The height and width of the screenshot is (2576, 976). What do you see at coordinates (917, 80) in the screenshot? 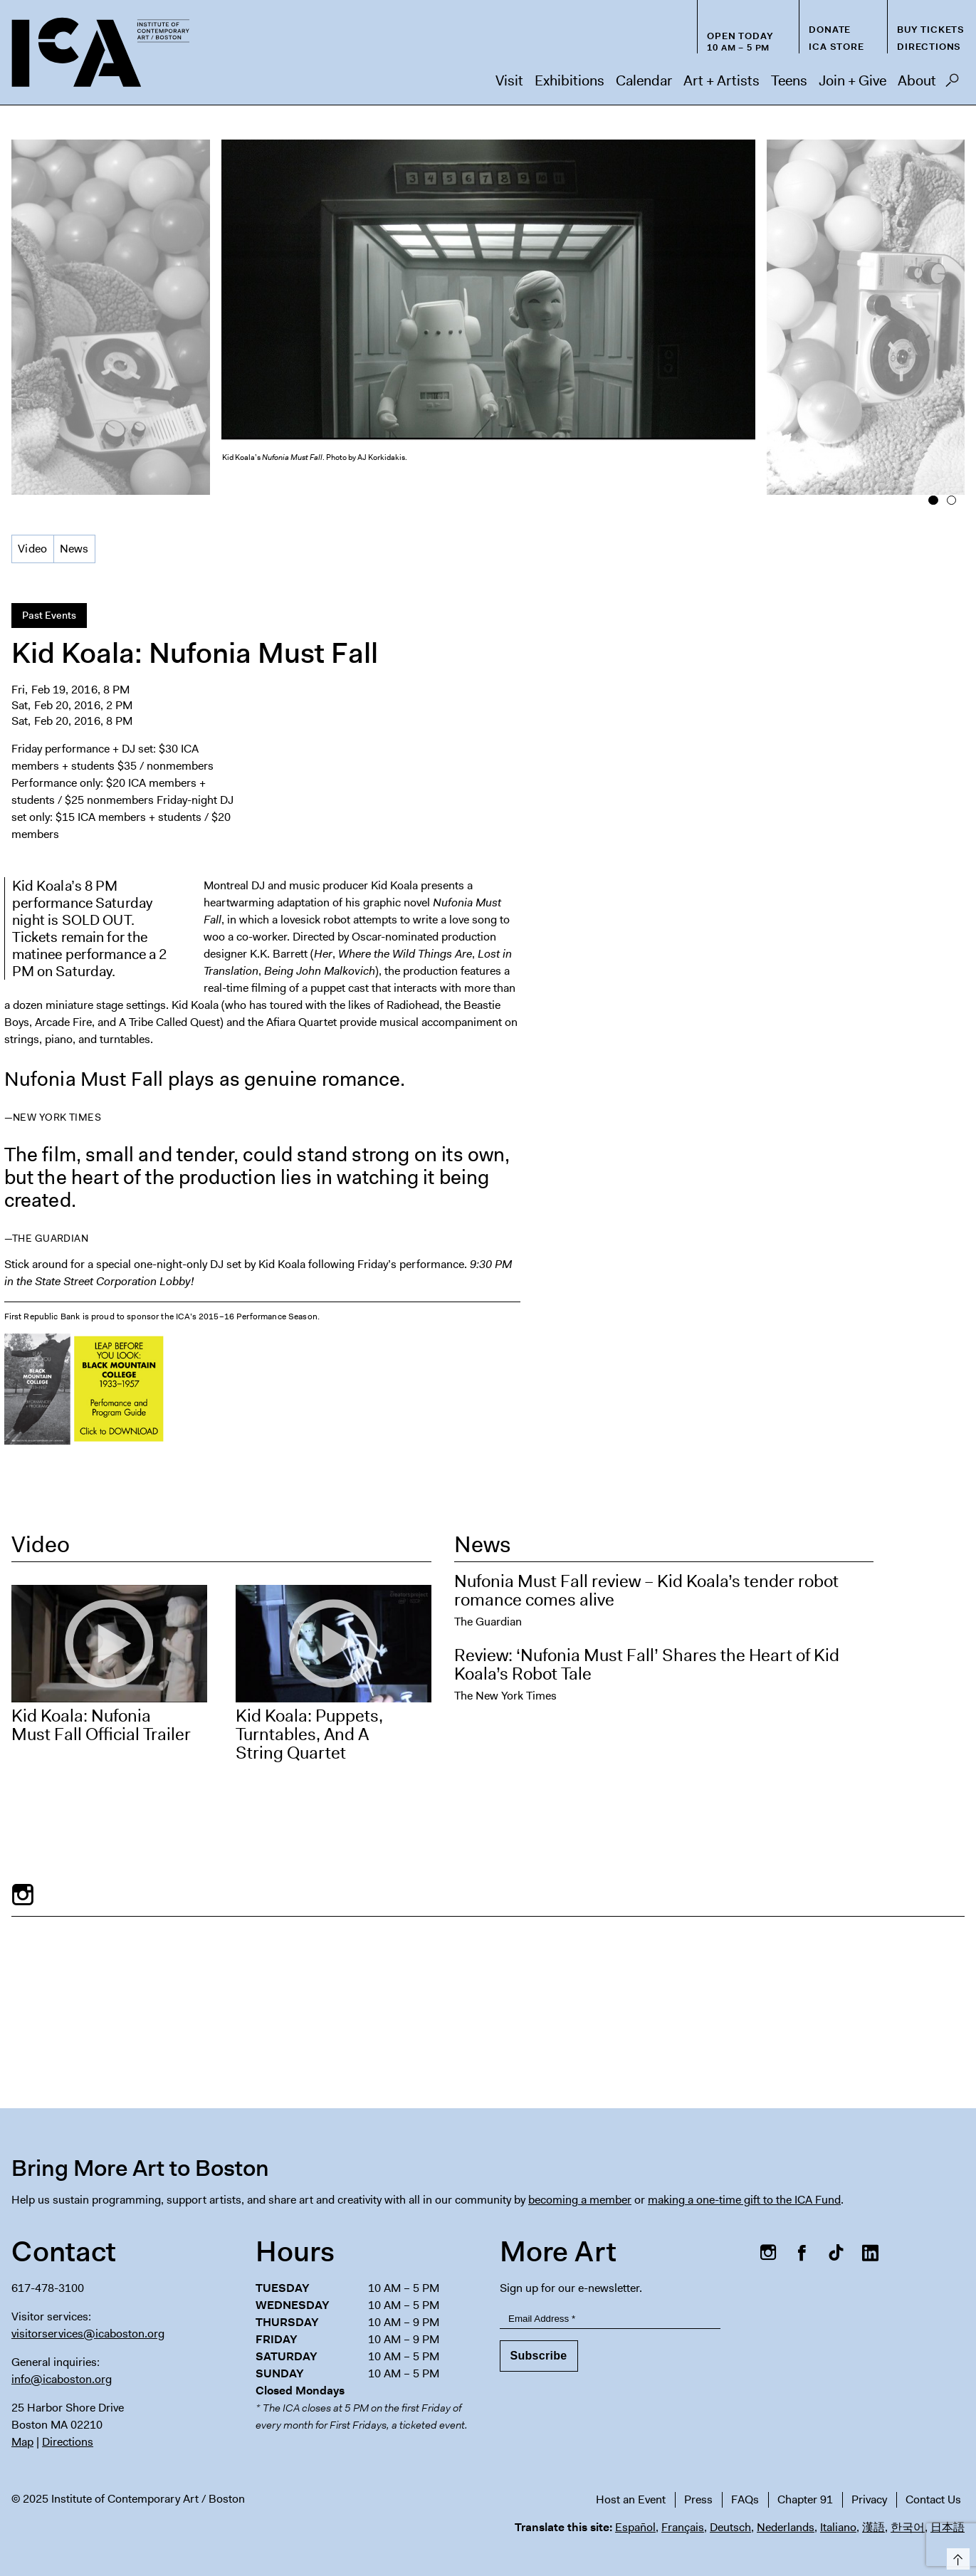
I see `About` at bounding box center [917, 80].